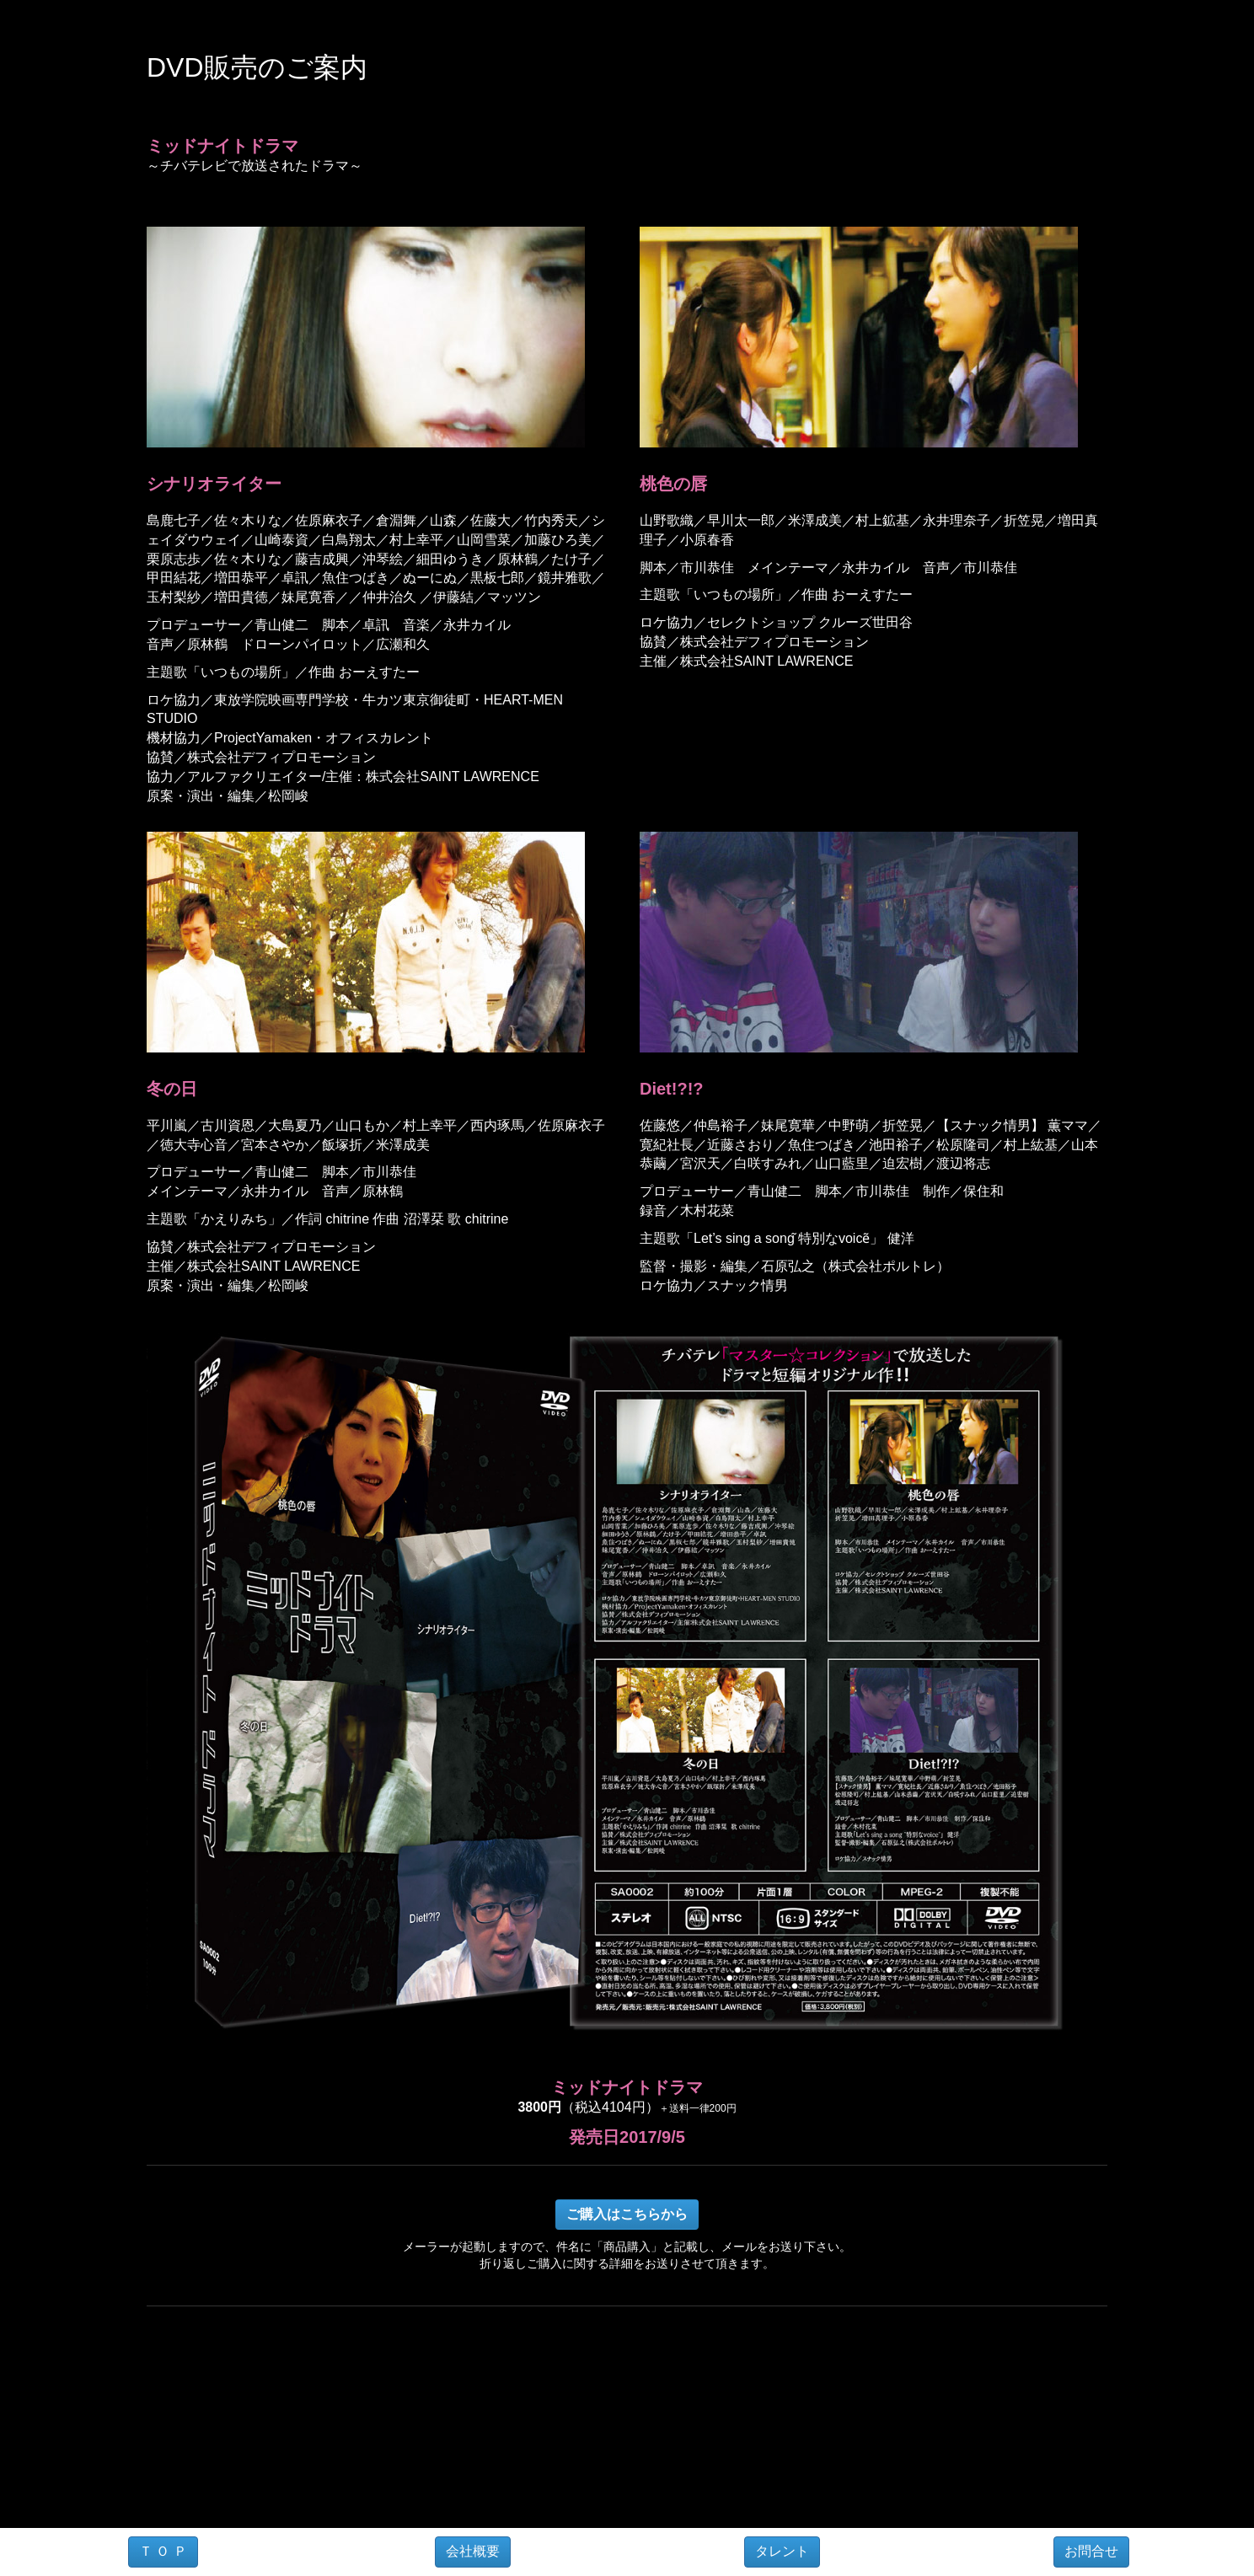 The height and width of the screenshot is (2576, 1254). Describe the element at coordinates (1091, 2551) in the screenshot. I see `お問合せ [button]` at that location.